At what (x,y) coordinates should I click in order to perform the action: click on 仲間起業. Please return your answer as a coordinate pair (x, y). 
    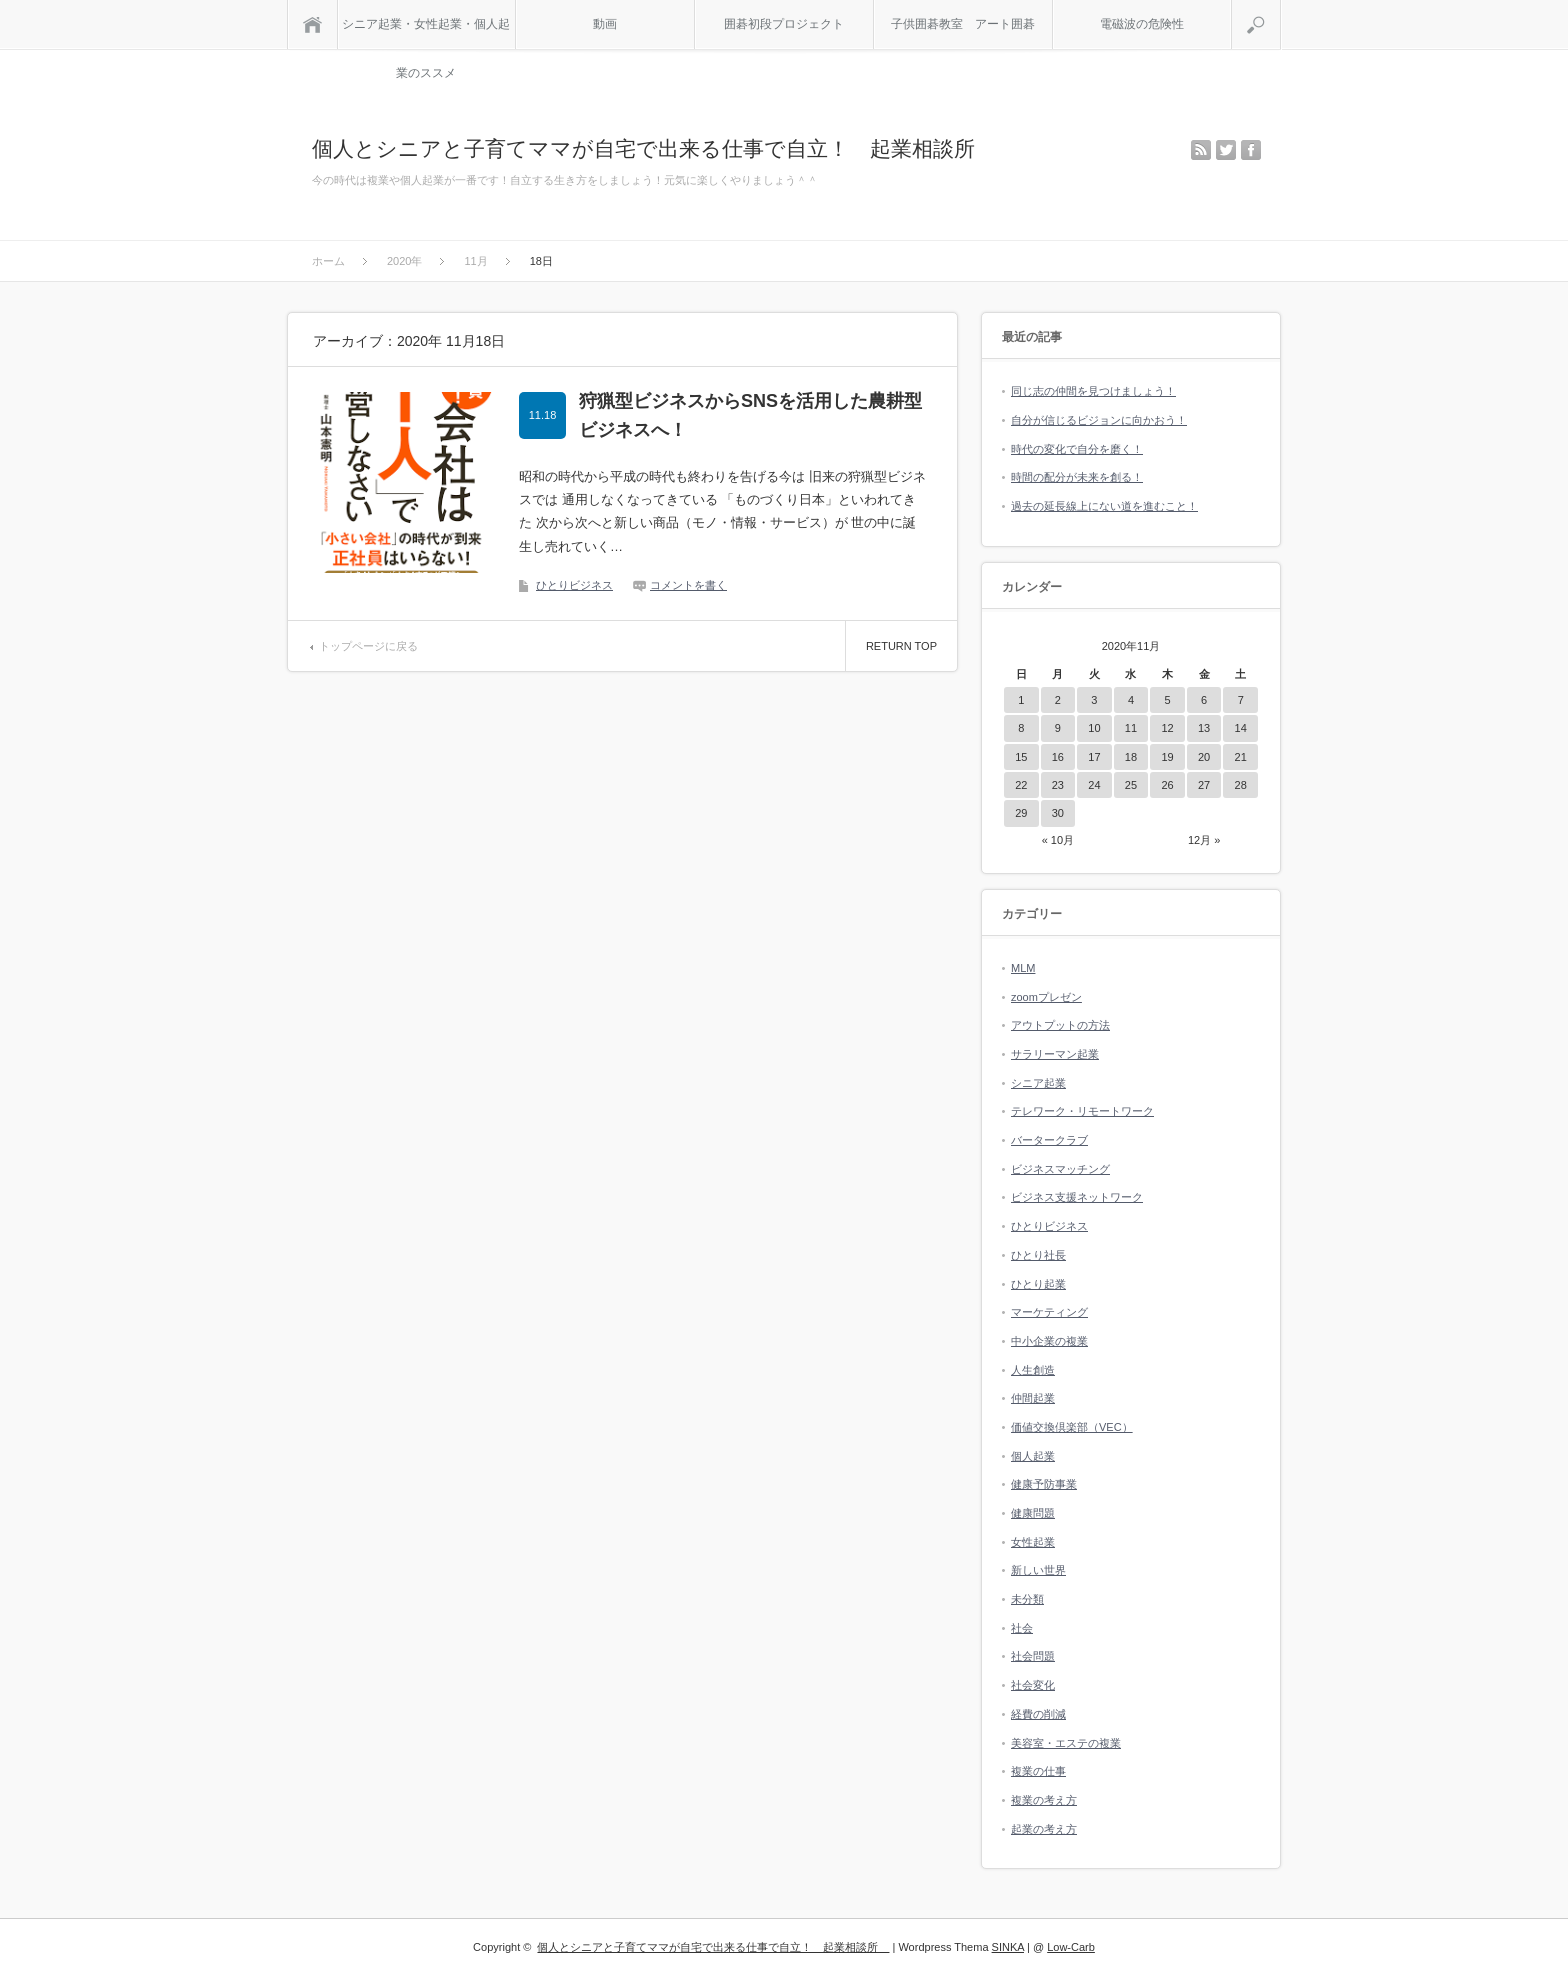
    Looking at the image, I should click on (1033, 1398).